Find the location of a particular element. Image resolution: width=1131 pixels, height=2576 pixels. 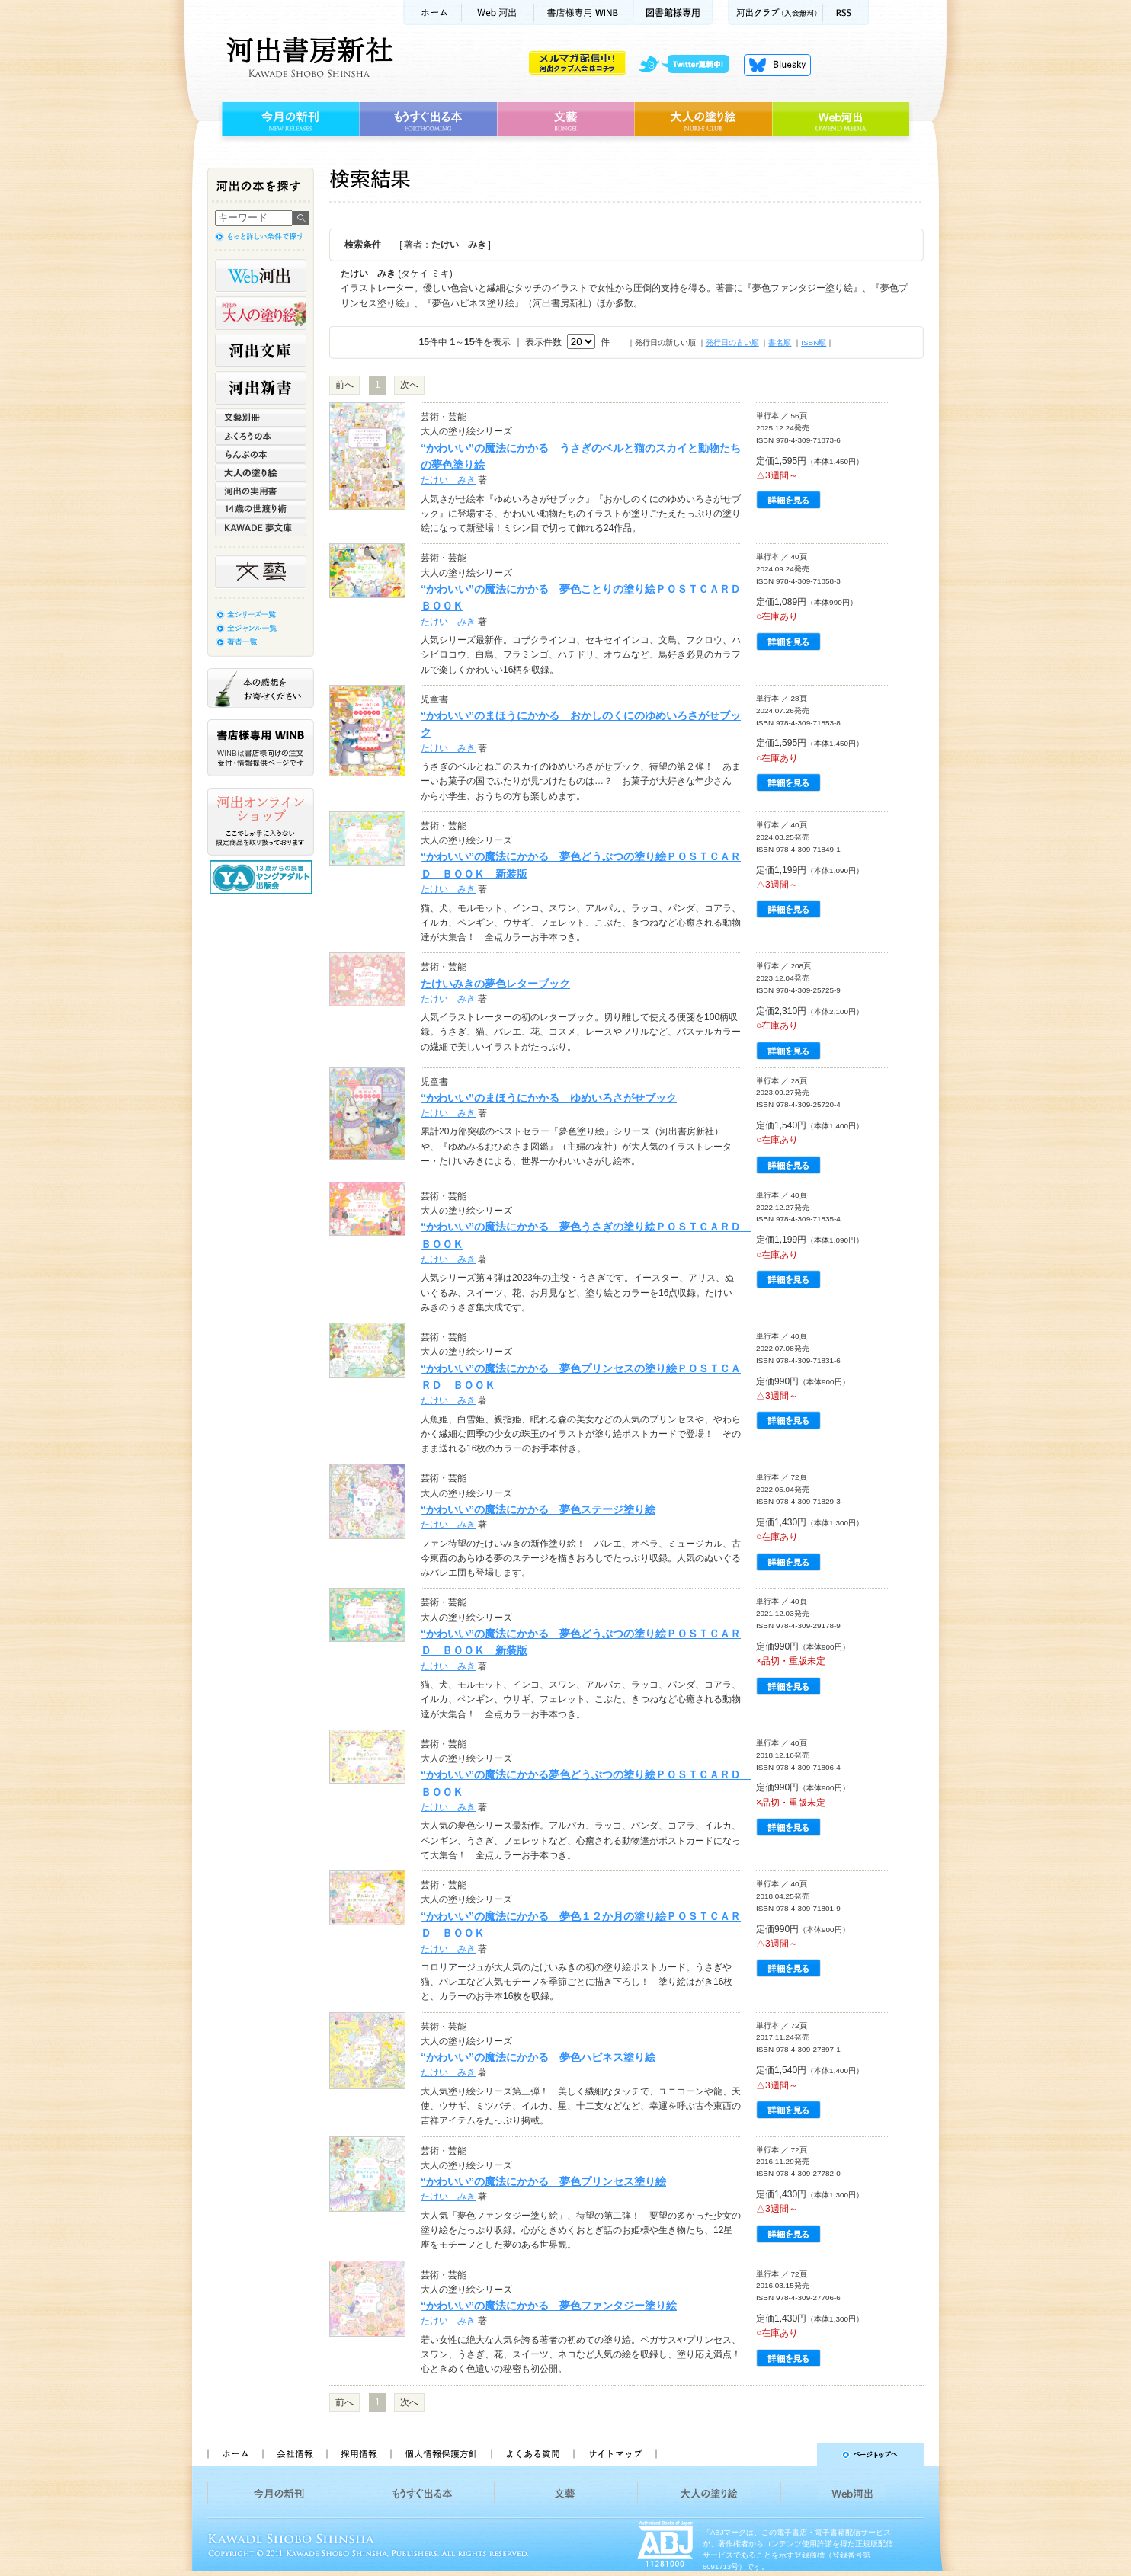

書店様専用WINB WINBは書店様向けの注文受付・情報提供ページです is located at coordinates (260, 747).